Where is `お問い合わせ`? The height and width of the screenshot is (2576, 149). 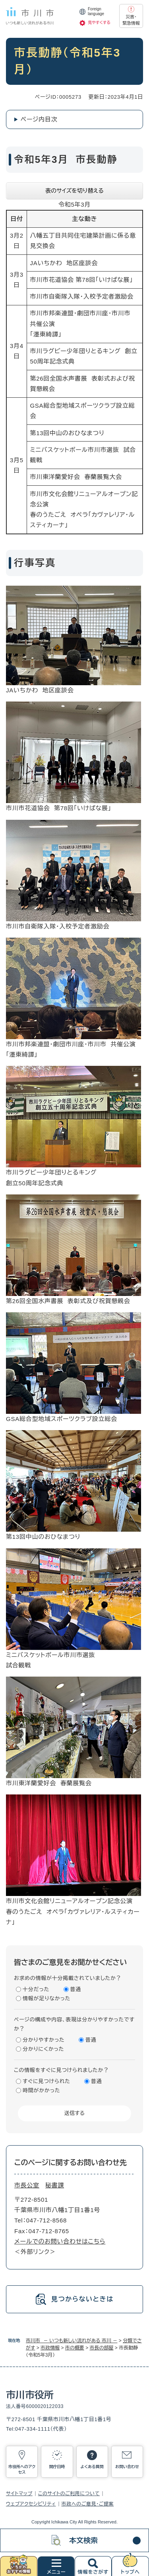
お問い合わせ is located at coordinates (127, 2467).